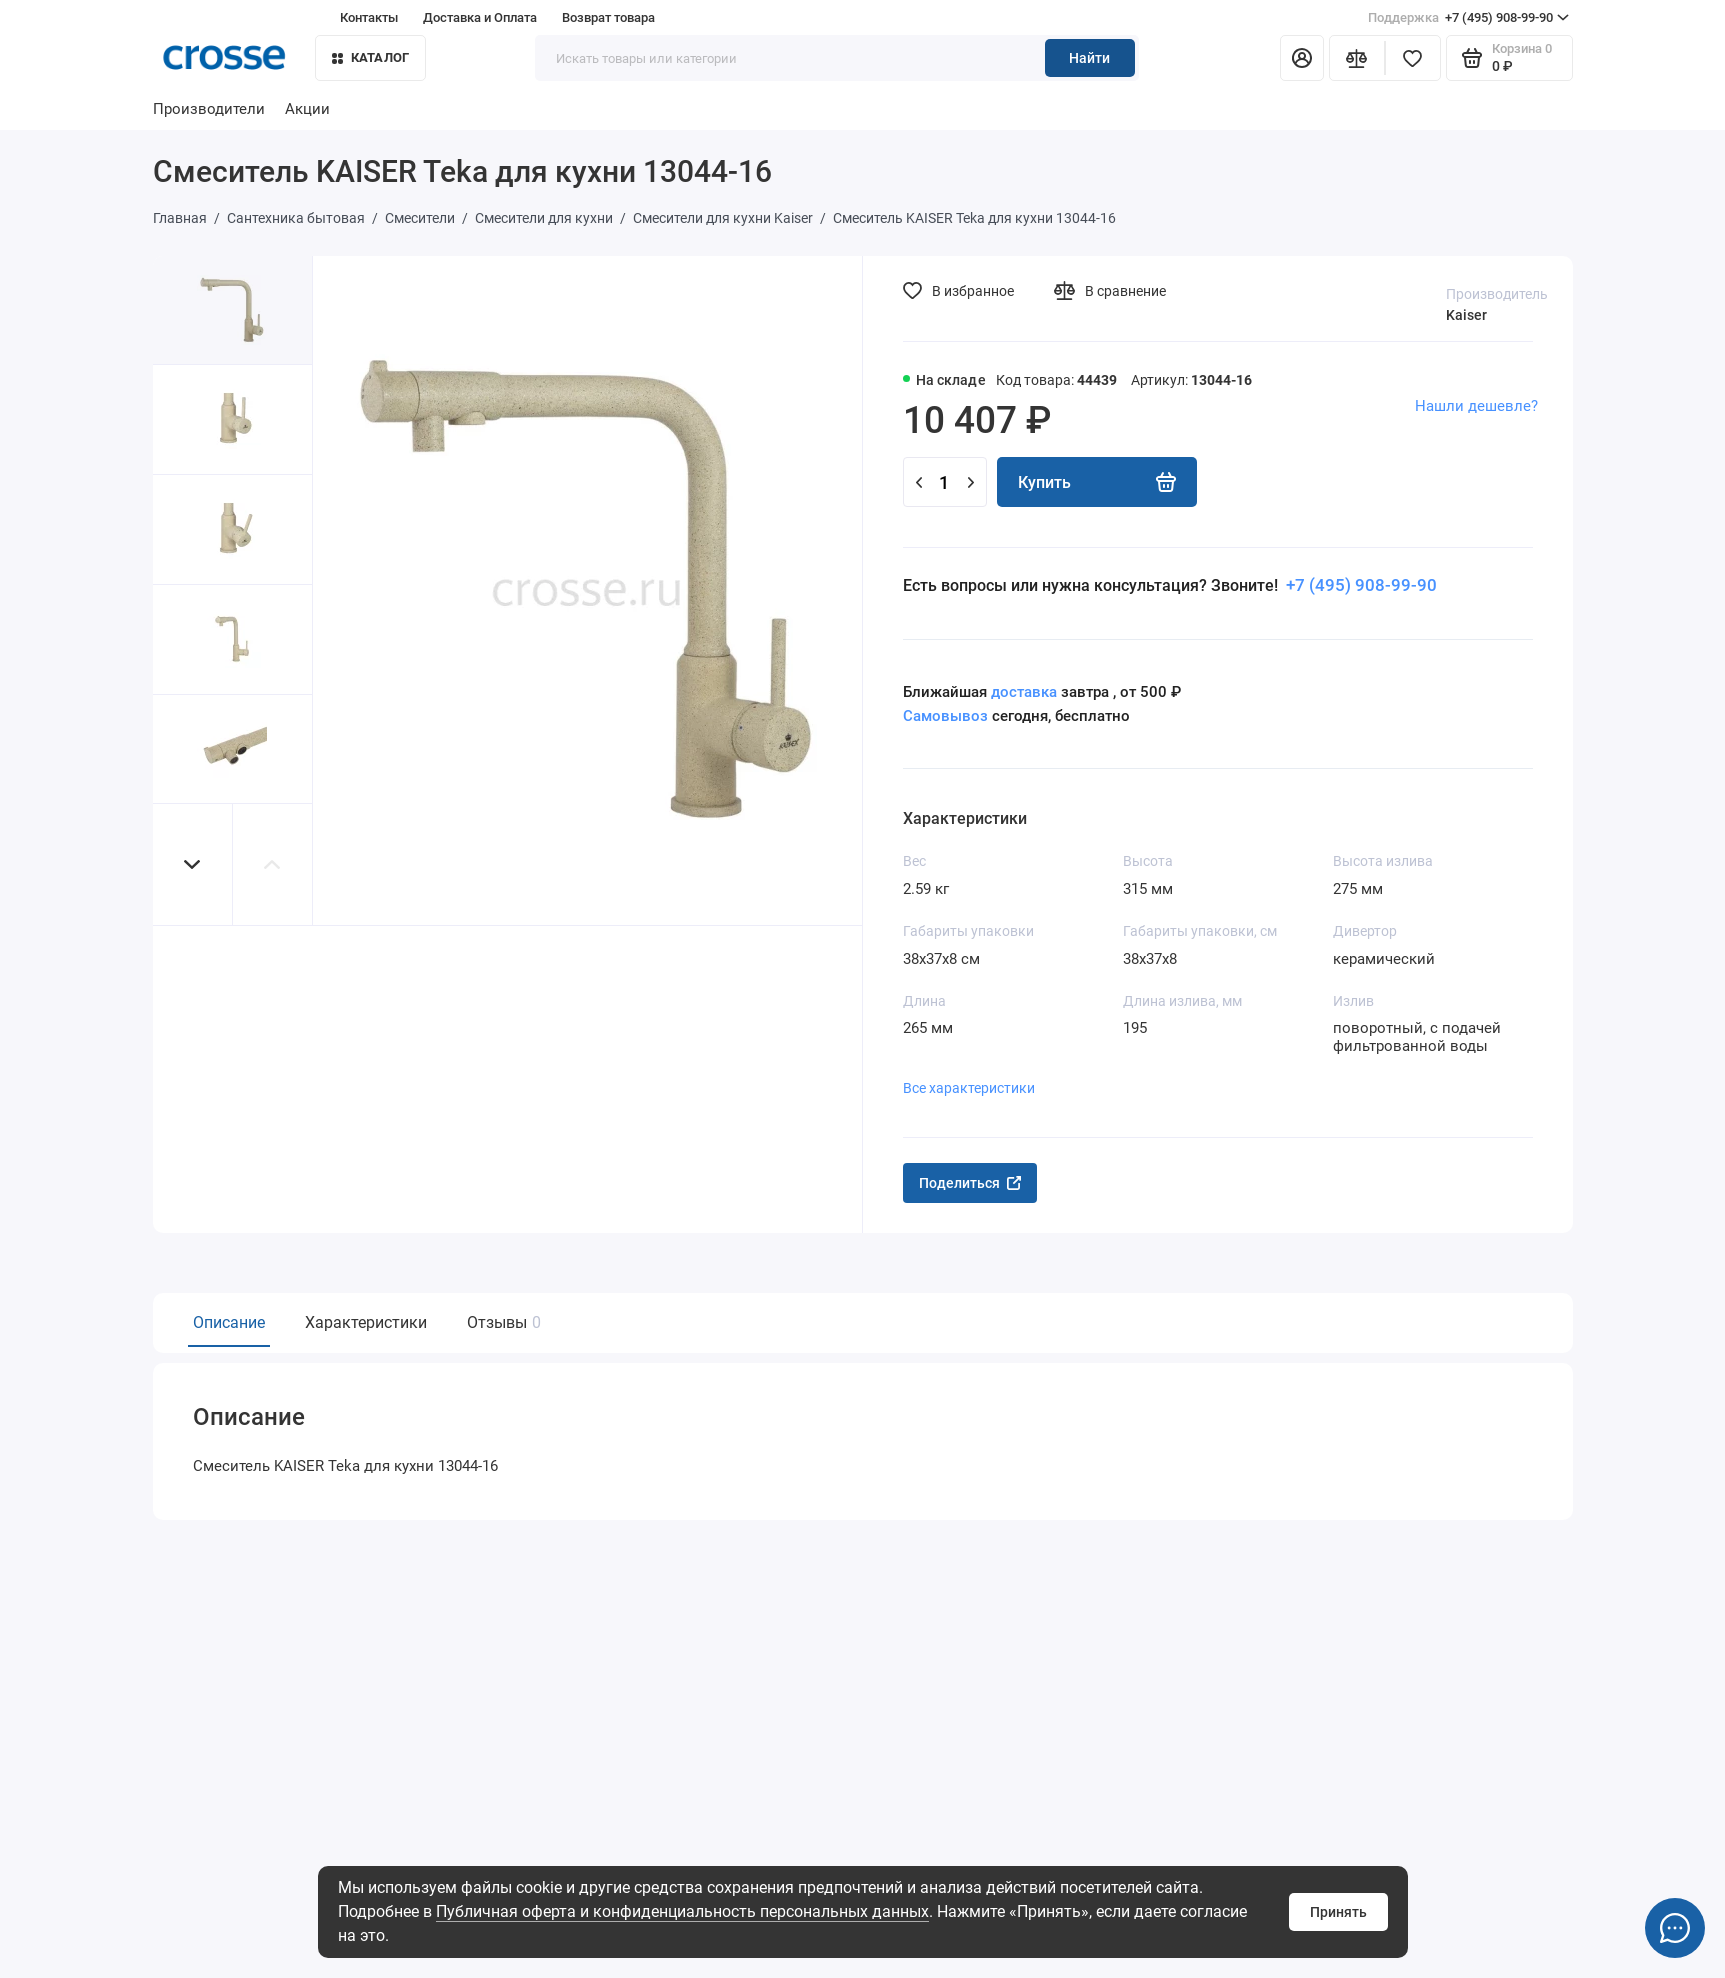 The image size is (1725, 1978). Describe the element at coordinates (209, 109) in the screenshot. I see `Производители` at that location.